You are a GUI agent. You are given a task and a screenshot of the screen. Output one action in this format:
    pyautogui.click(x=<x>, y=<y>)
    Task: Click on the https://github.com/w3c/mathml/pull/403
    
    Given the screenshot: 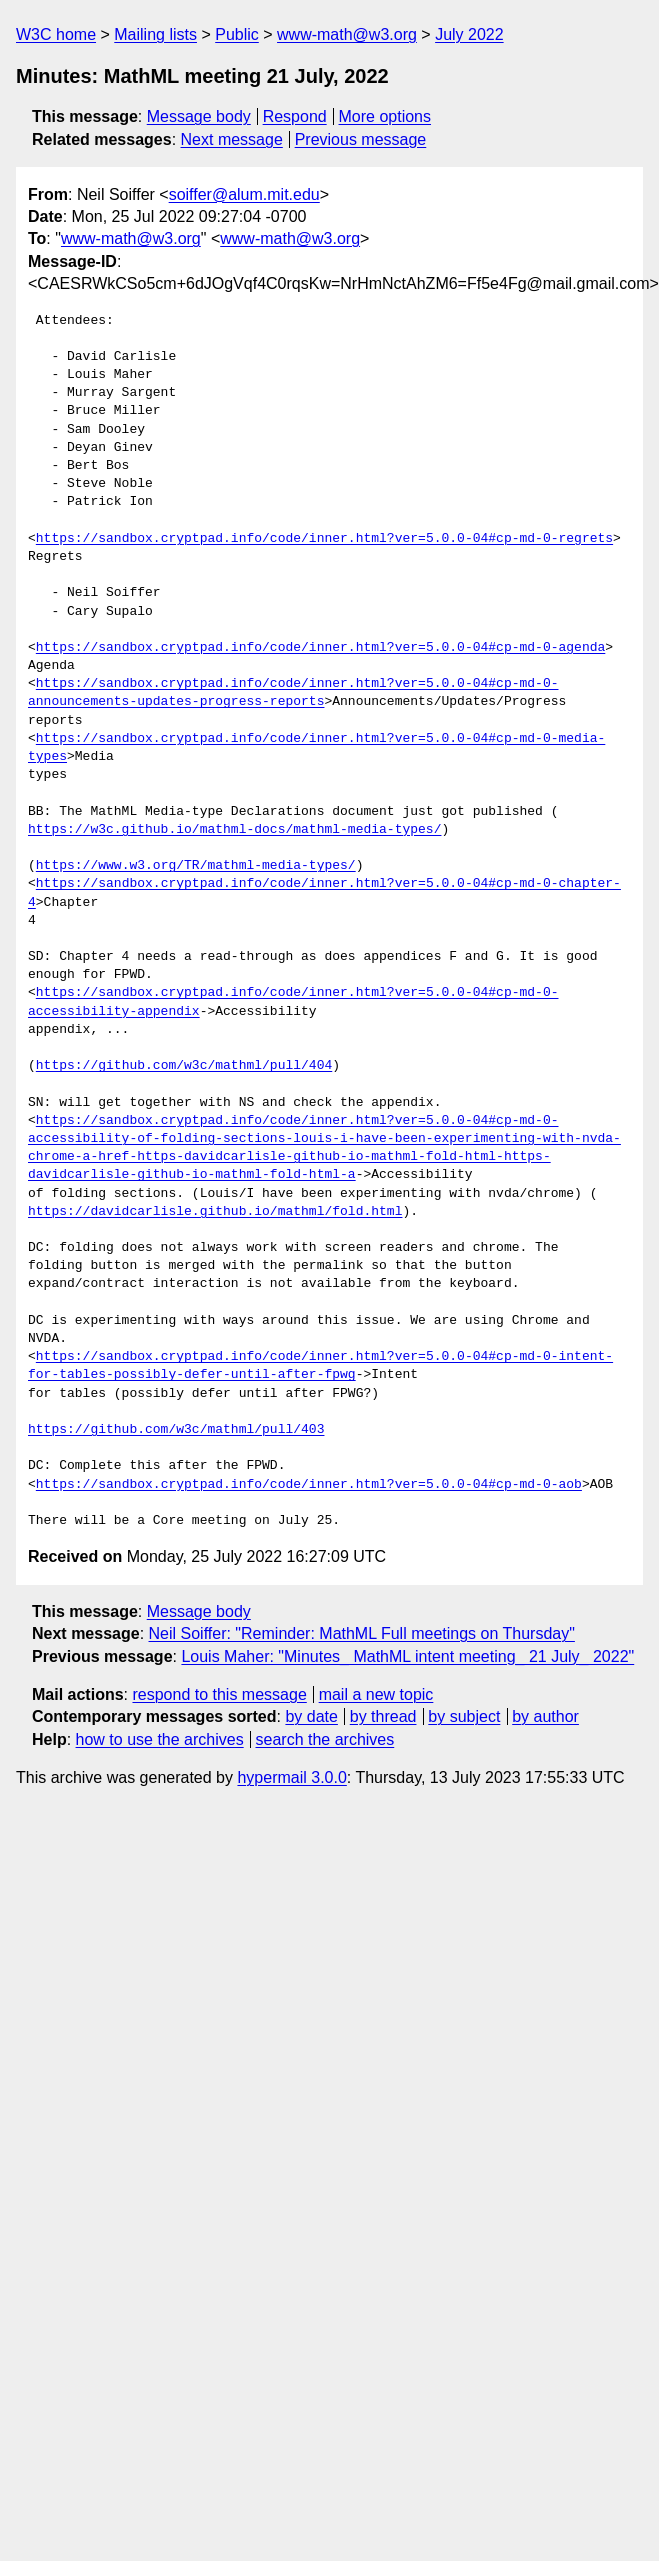 What is the action you would take?
    pyautogui.click(x=176, y=1430)
    